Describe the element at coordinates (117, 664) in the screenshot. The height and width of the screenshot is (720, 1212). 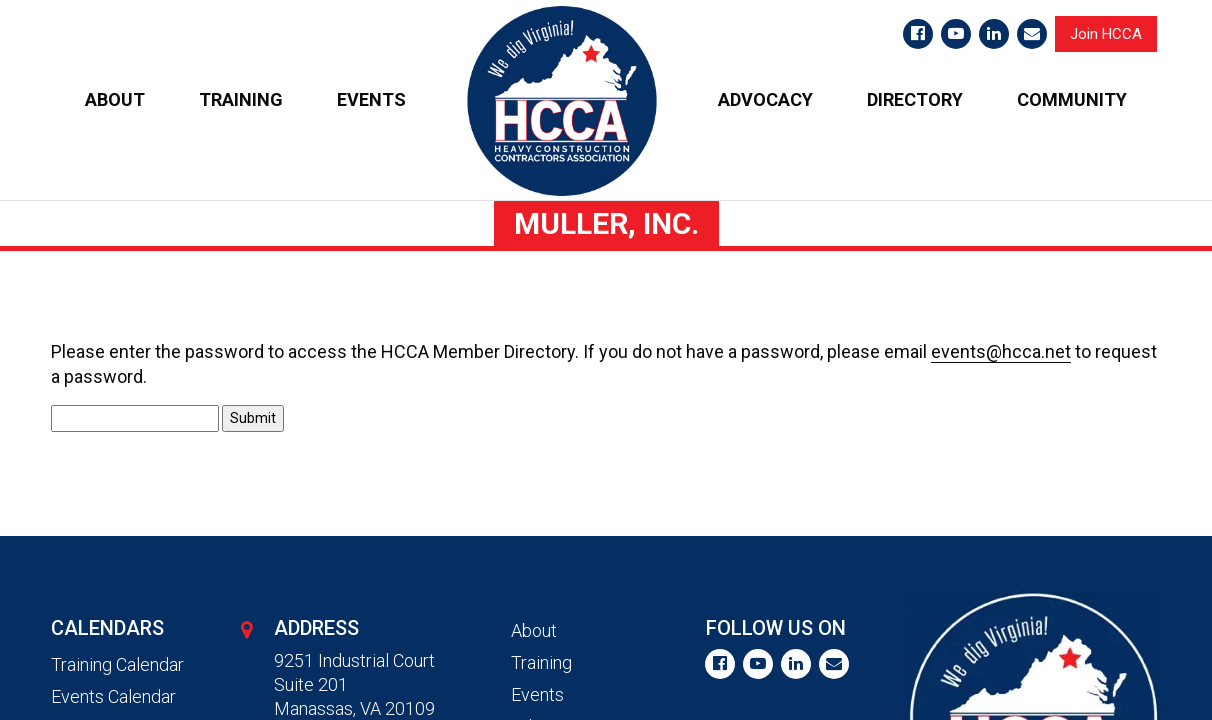
I see `Training Calendar` at that location.